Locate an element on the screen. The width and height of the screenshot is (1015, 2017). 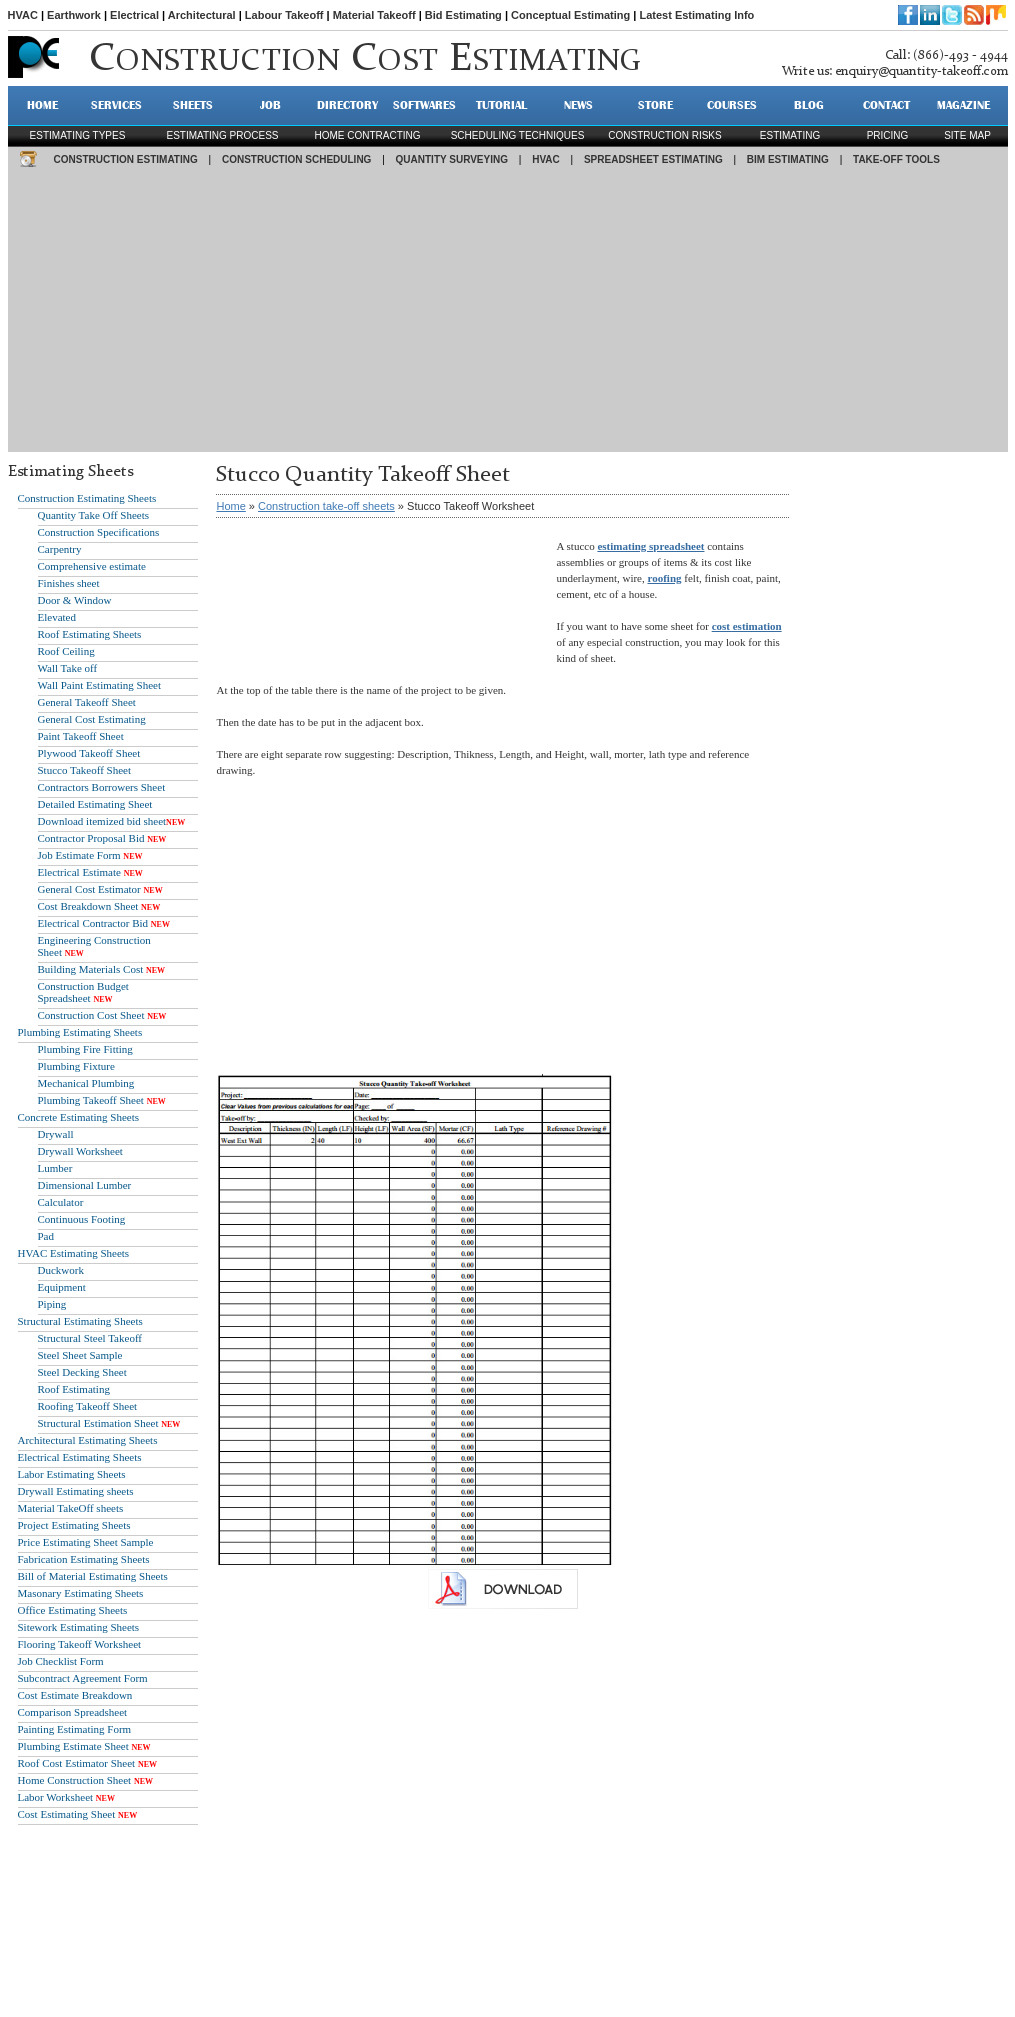
Job Checklist Form is located at coordinates (61, 1661).